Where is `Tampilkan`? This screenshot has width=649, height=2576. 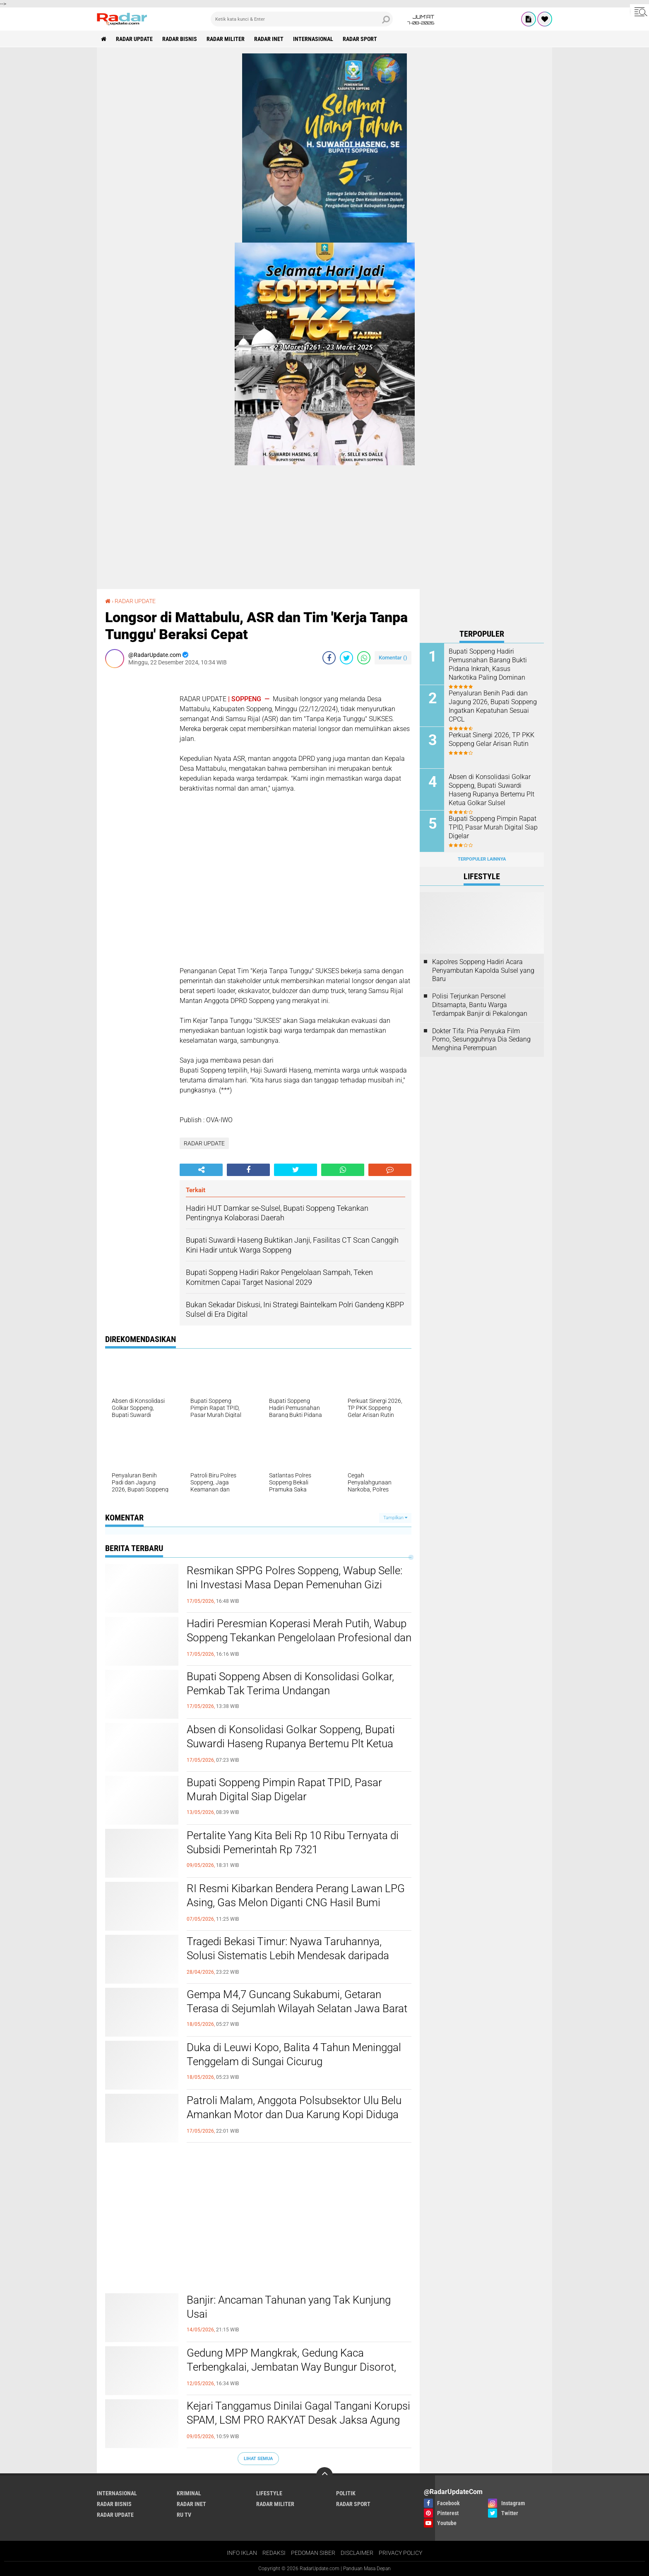 Tampilkan is located at coordinates (395, 1517).